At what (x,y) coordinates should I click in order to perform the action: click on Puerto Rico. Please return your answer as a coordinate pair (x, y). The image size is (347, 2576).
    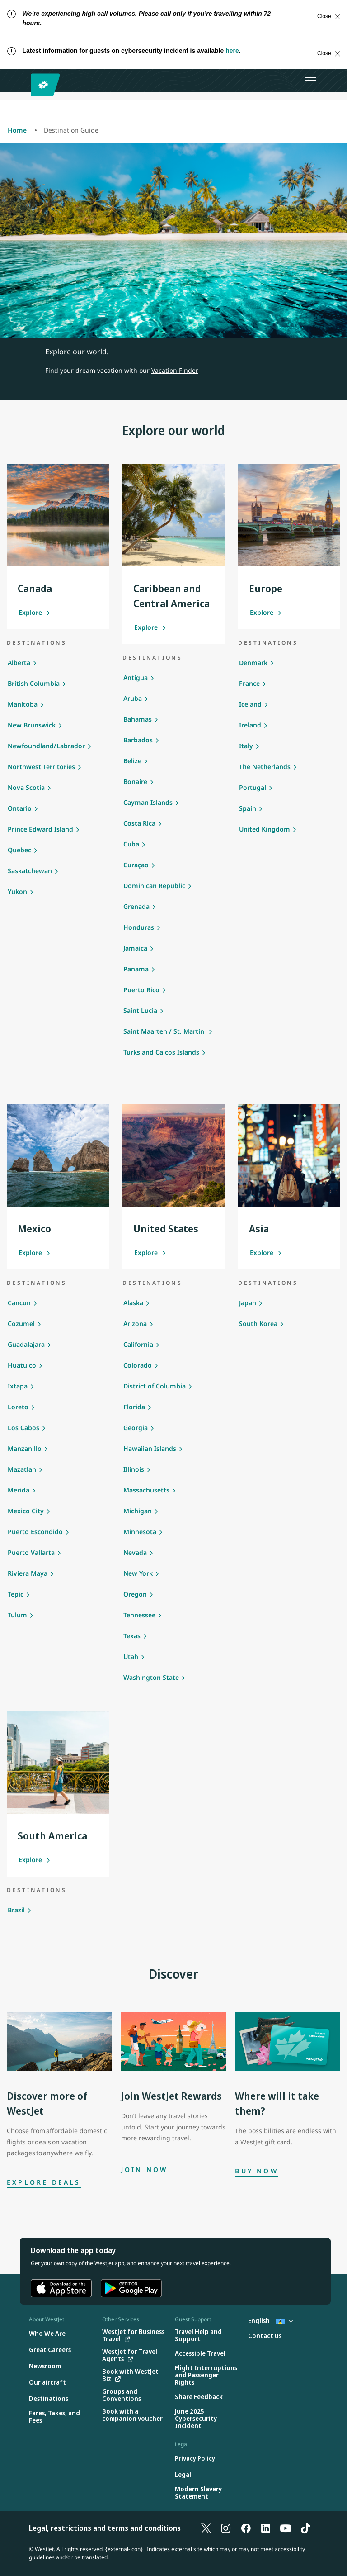
    Looking at the image, I should click on (141, 989).